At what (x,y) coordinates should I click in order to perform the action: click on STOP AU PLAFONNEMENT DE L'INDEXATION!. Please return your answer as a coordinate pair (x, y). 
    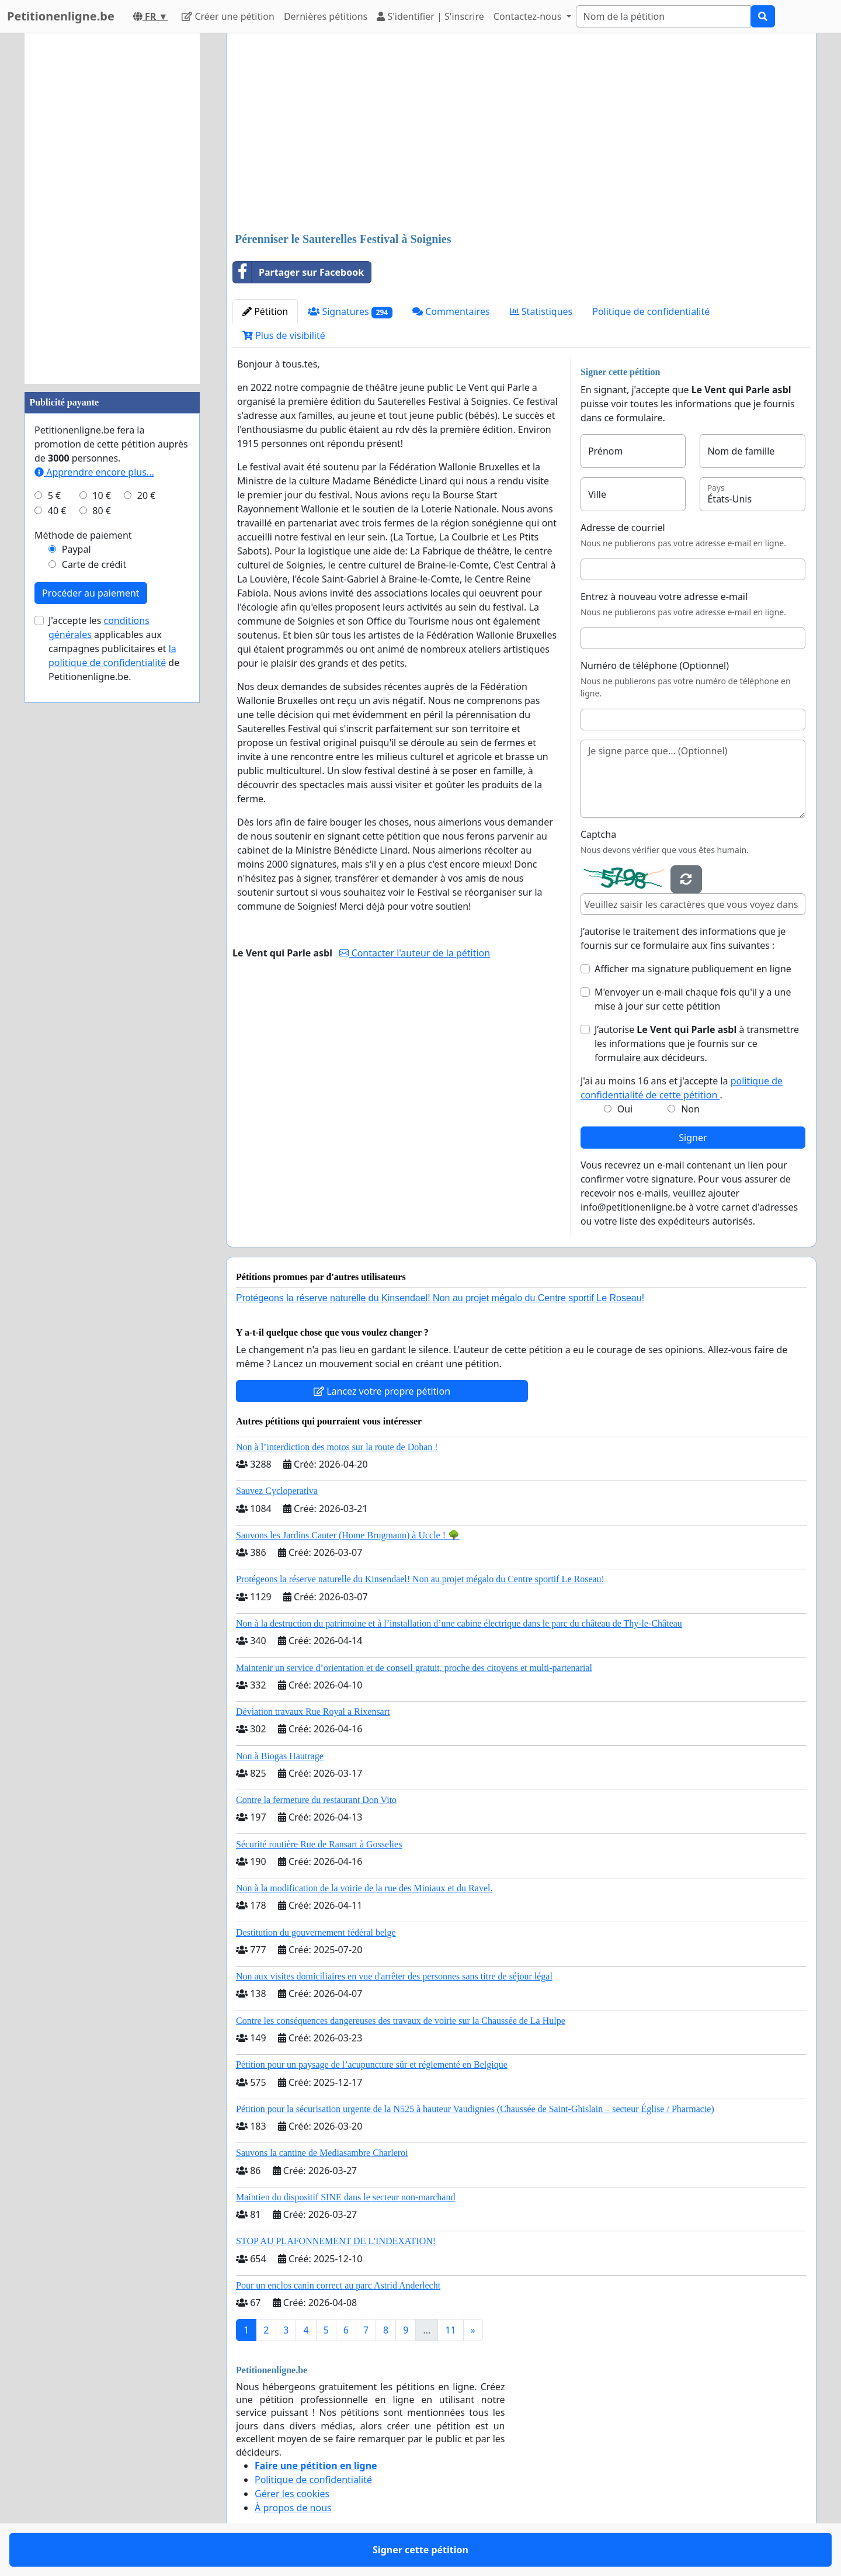
    Looking at the image, I should click on (336, 2241).